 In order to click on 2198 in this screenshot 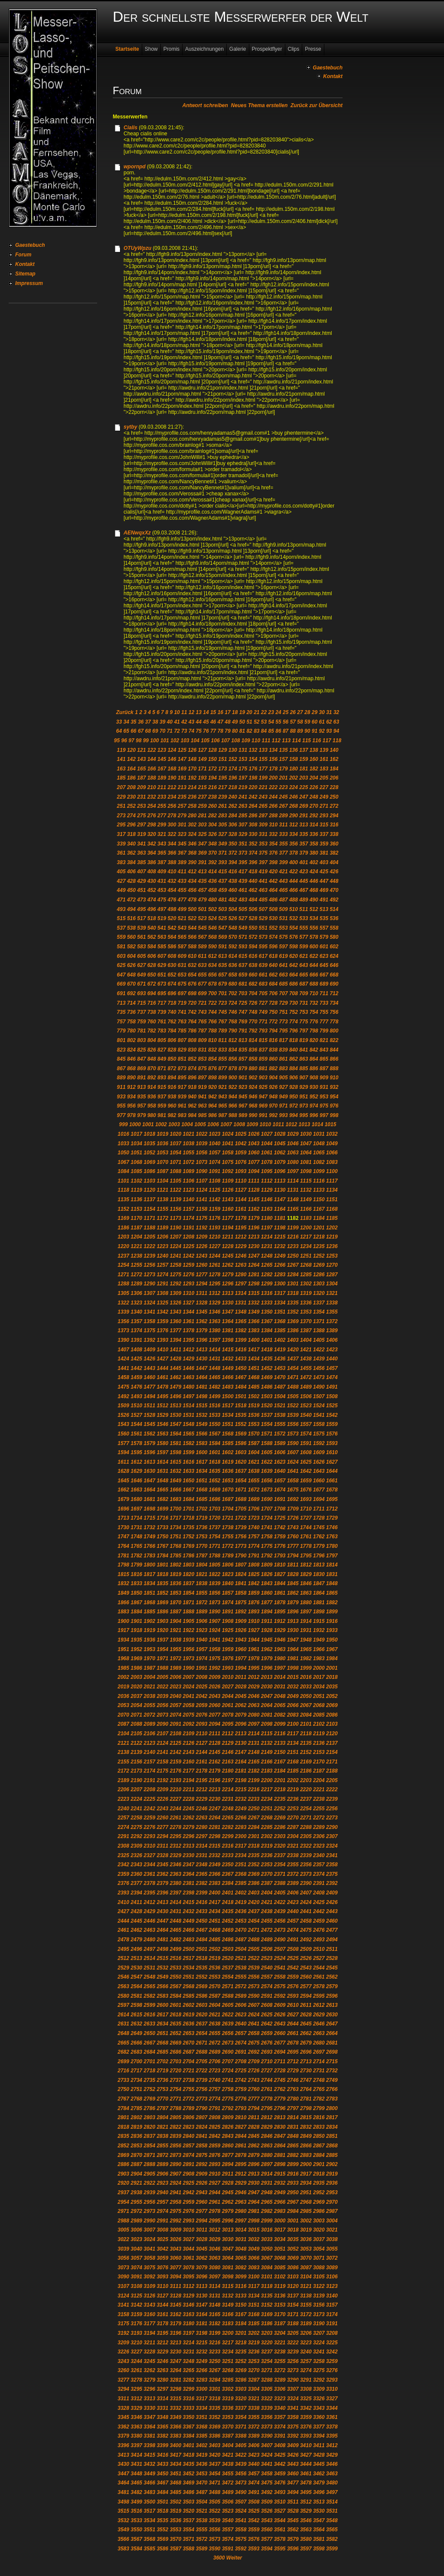, I will do `click(241, 1780)`.